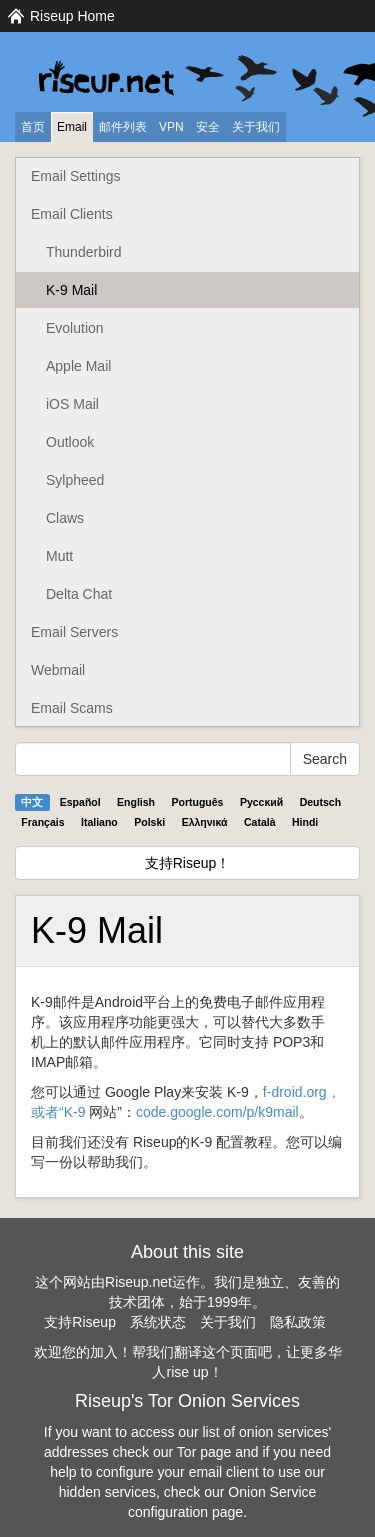 Image resolution: width=375 pixels, height=1537 pixels. What do you see at coordinates (256, 127) in the screenshot?
I see `关于我们` at bounding box center [256, 127].